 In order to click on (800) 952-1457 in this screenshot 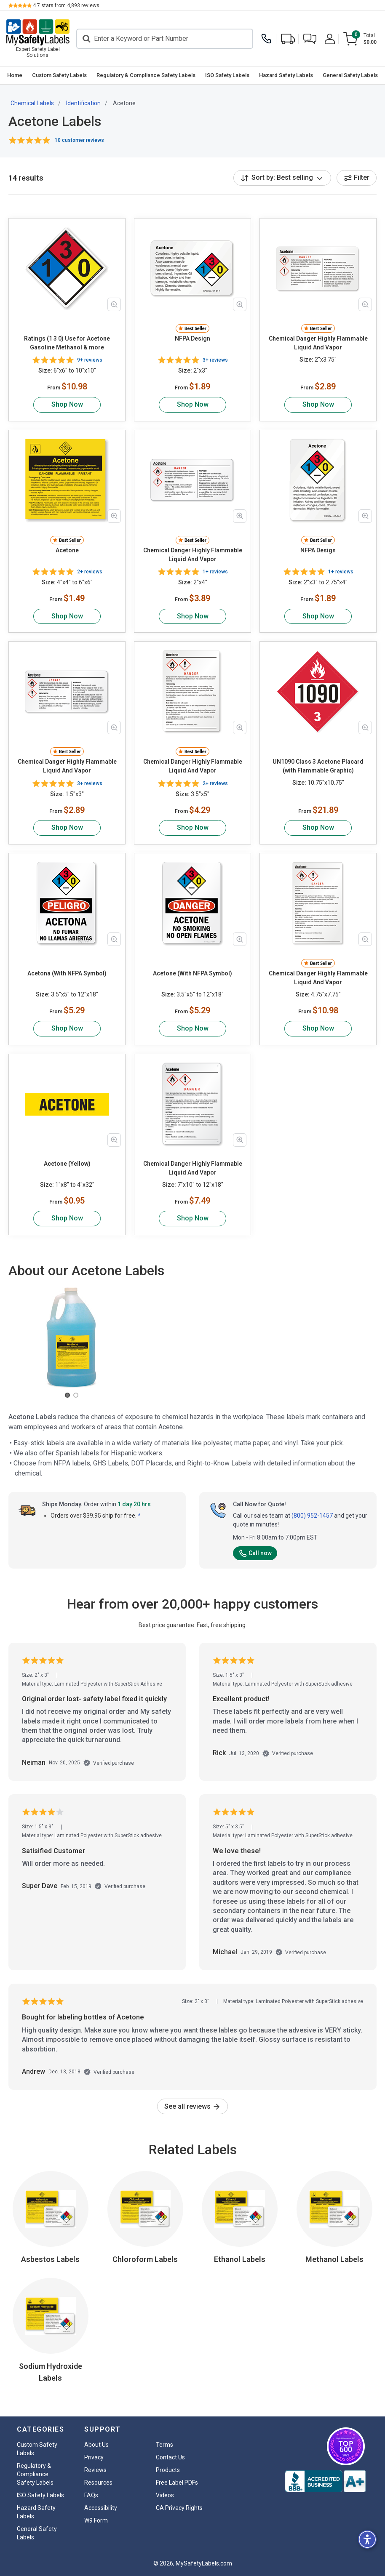, I will do `click(312, 1515)`.